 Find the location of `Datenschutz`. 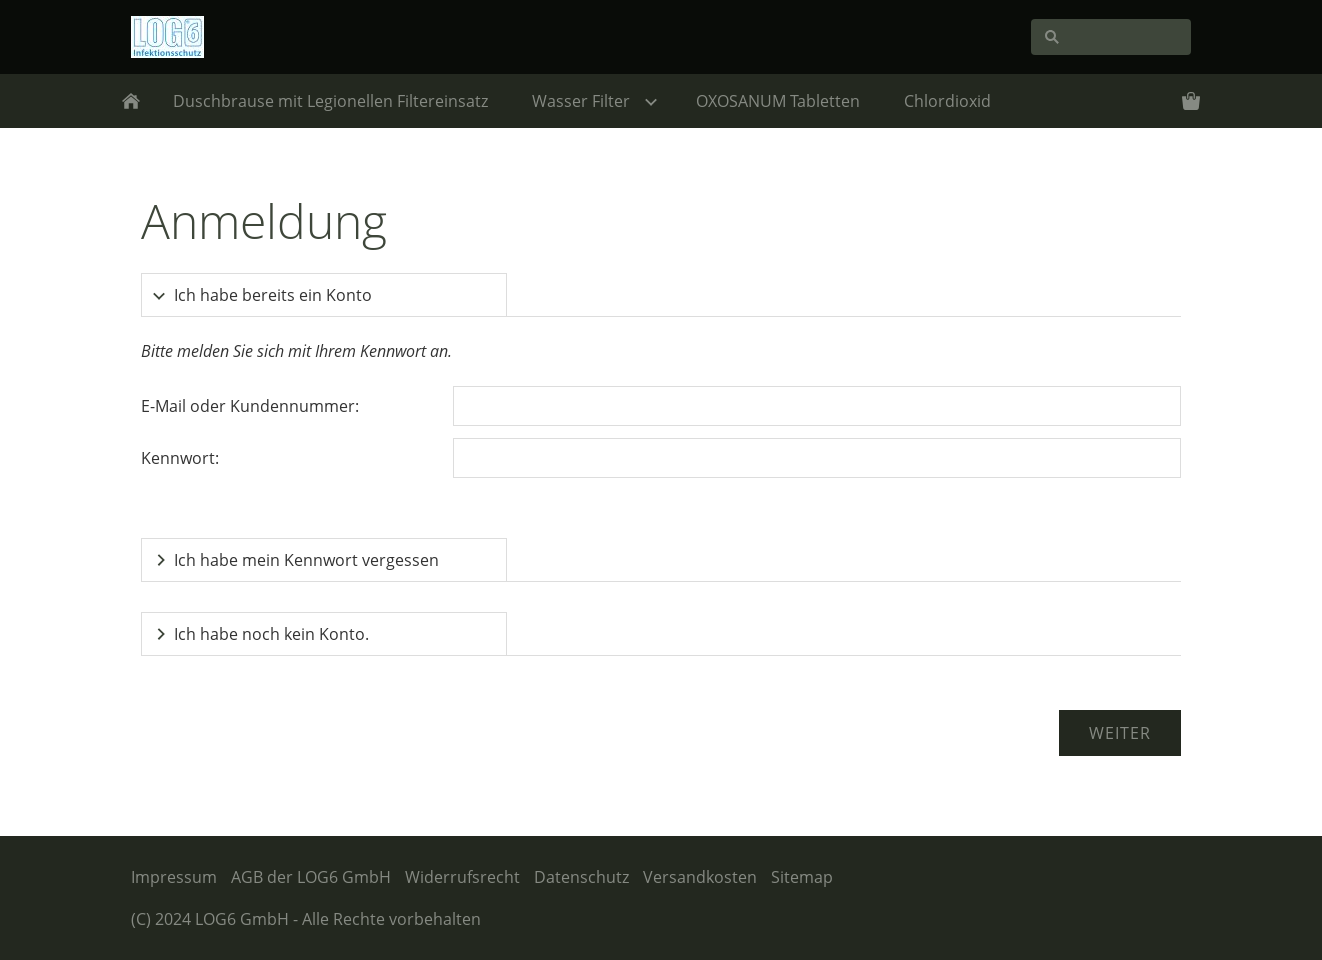

Datenschutz is located at coordinates (581, 877).